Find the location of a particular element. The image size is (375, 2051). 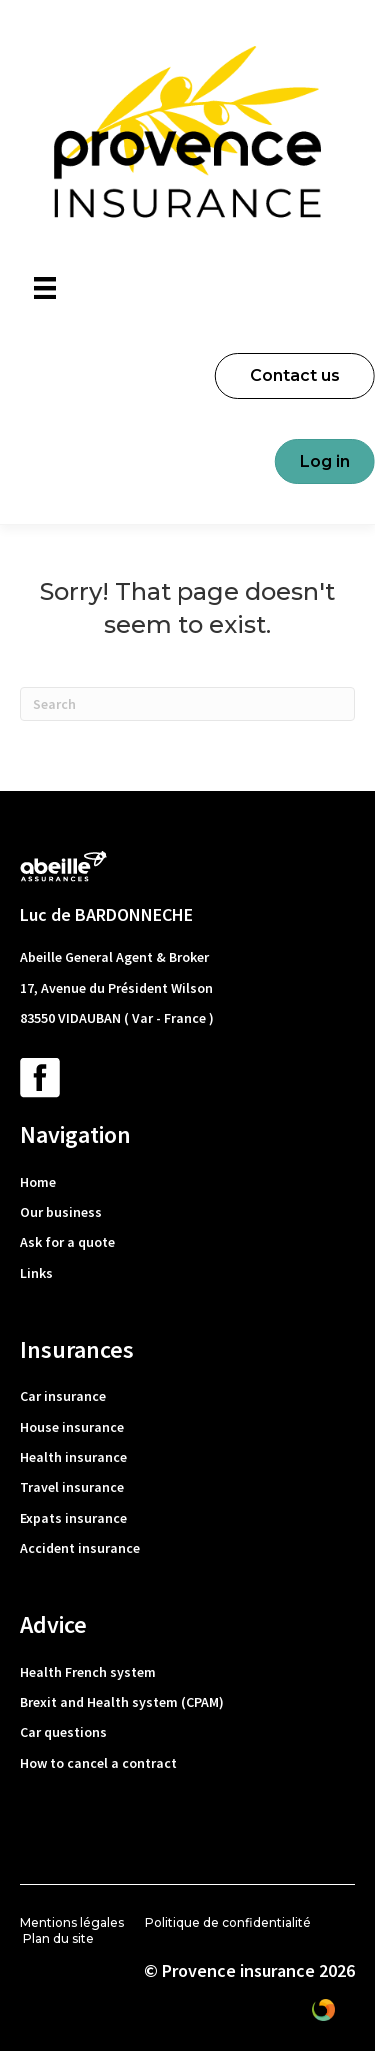

Home is located at coordinates (38, 1182).